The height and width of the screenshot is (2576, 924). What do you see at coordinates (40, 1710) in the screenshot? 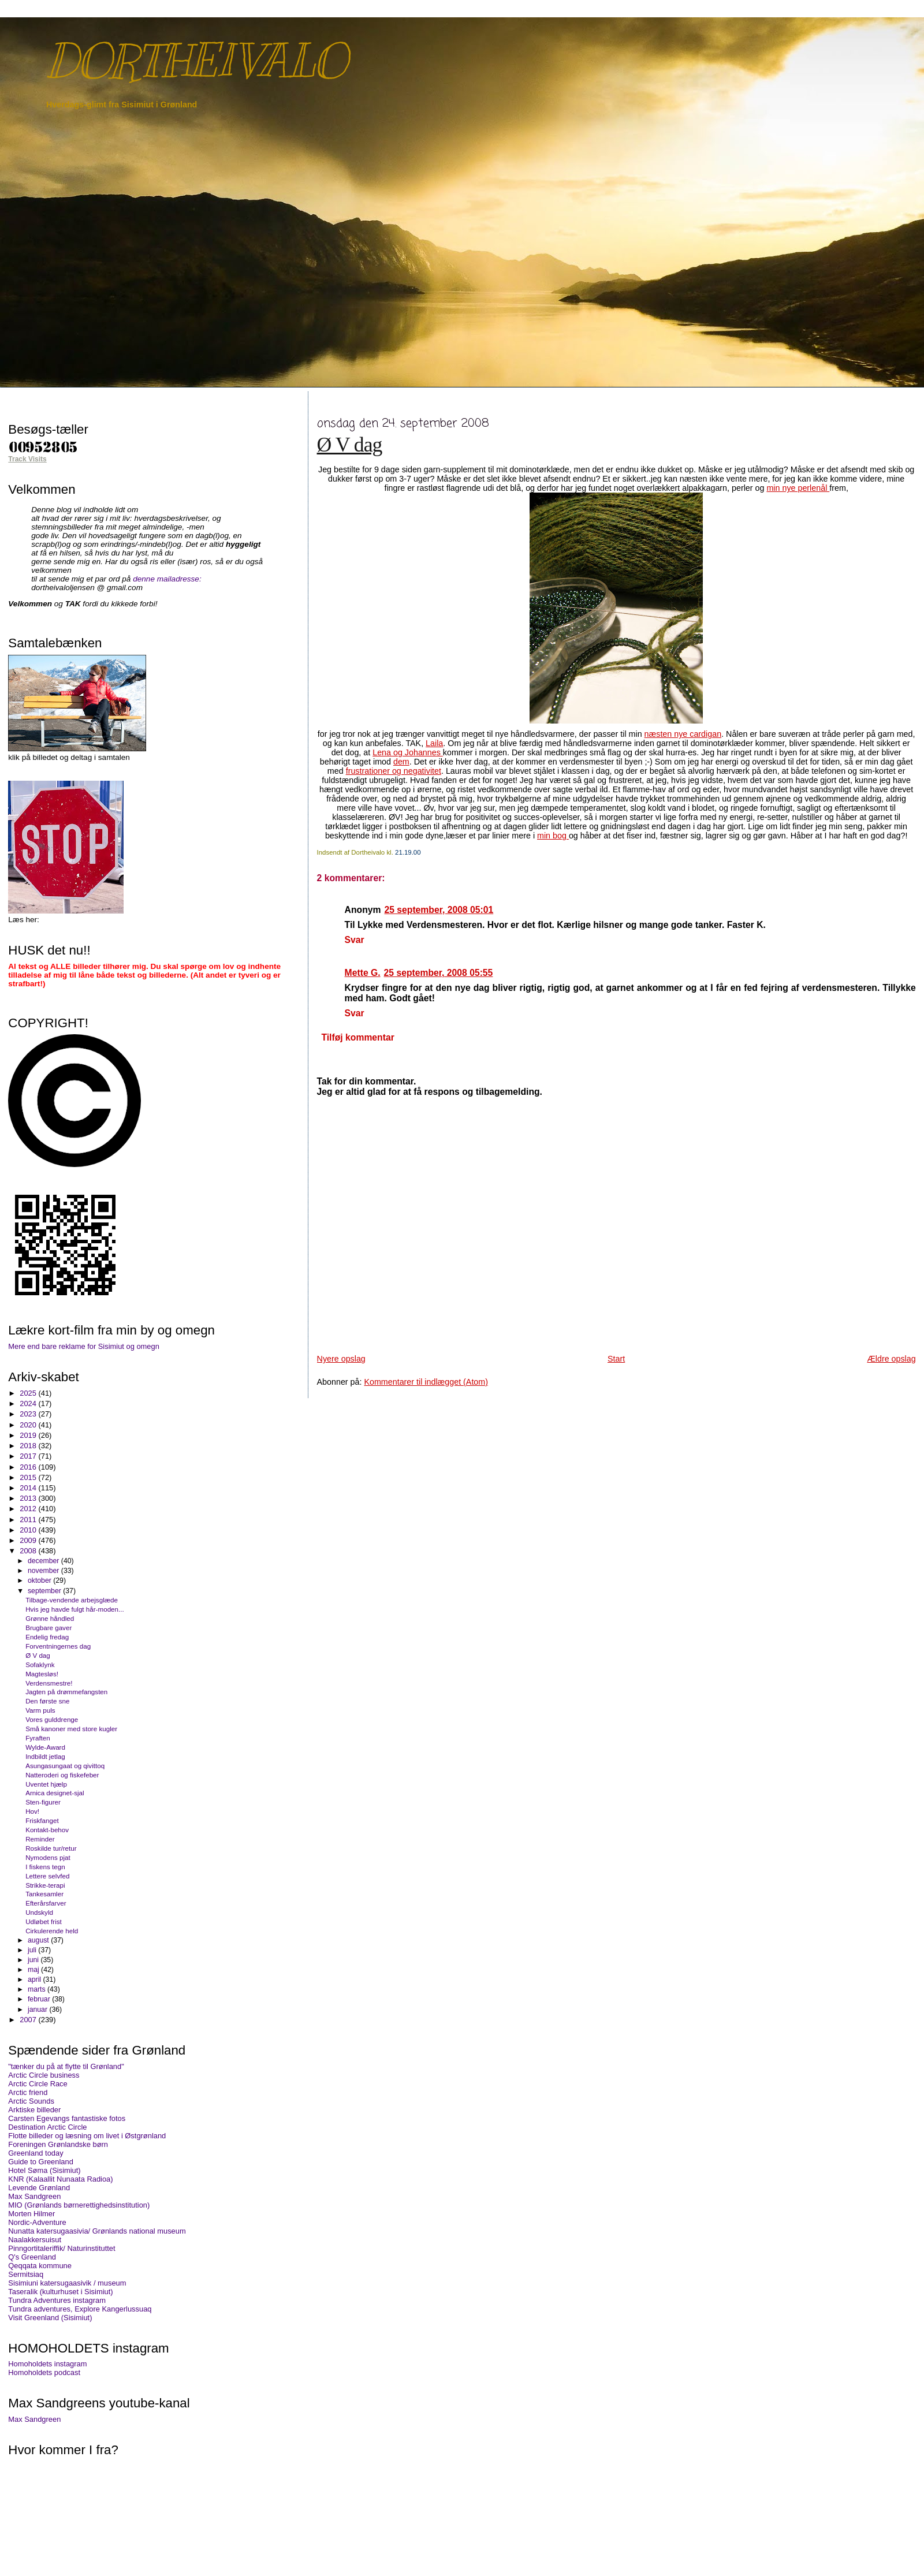
I see `Varm puls` at bounding box center [40, 1710].